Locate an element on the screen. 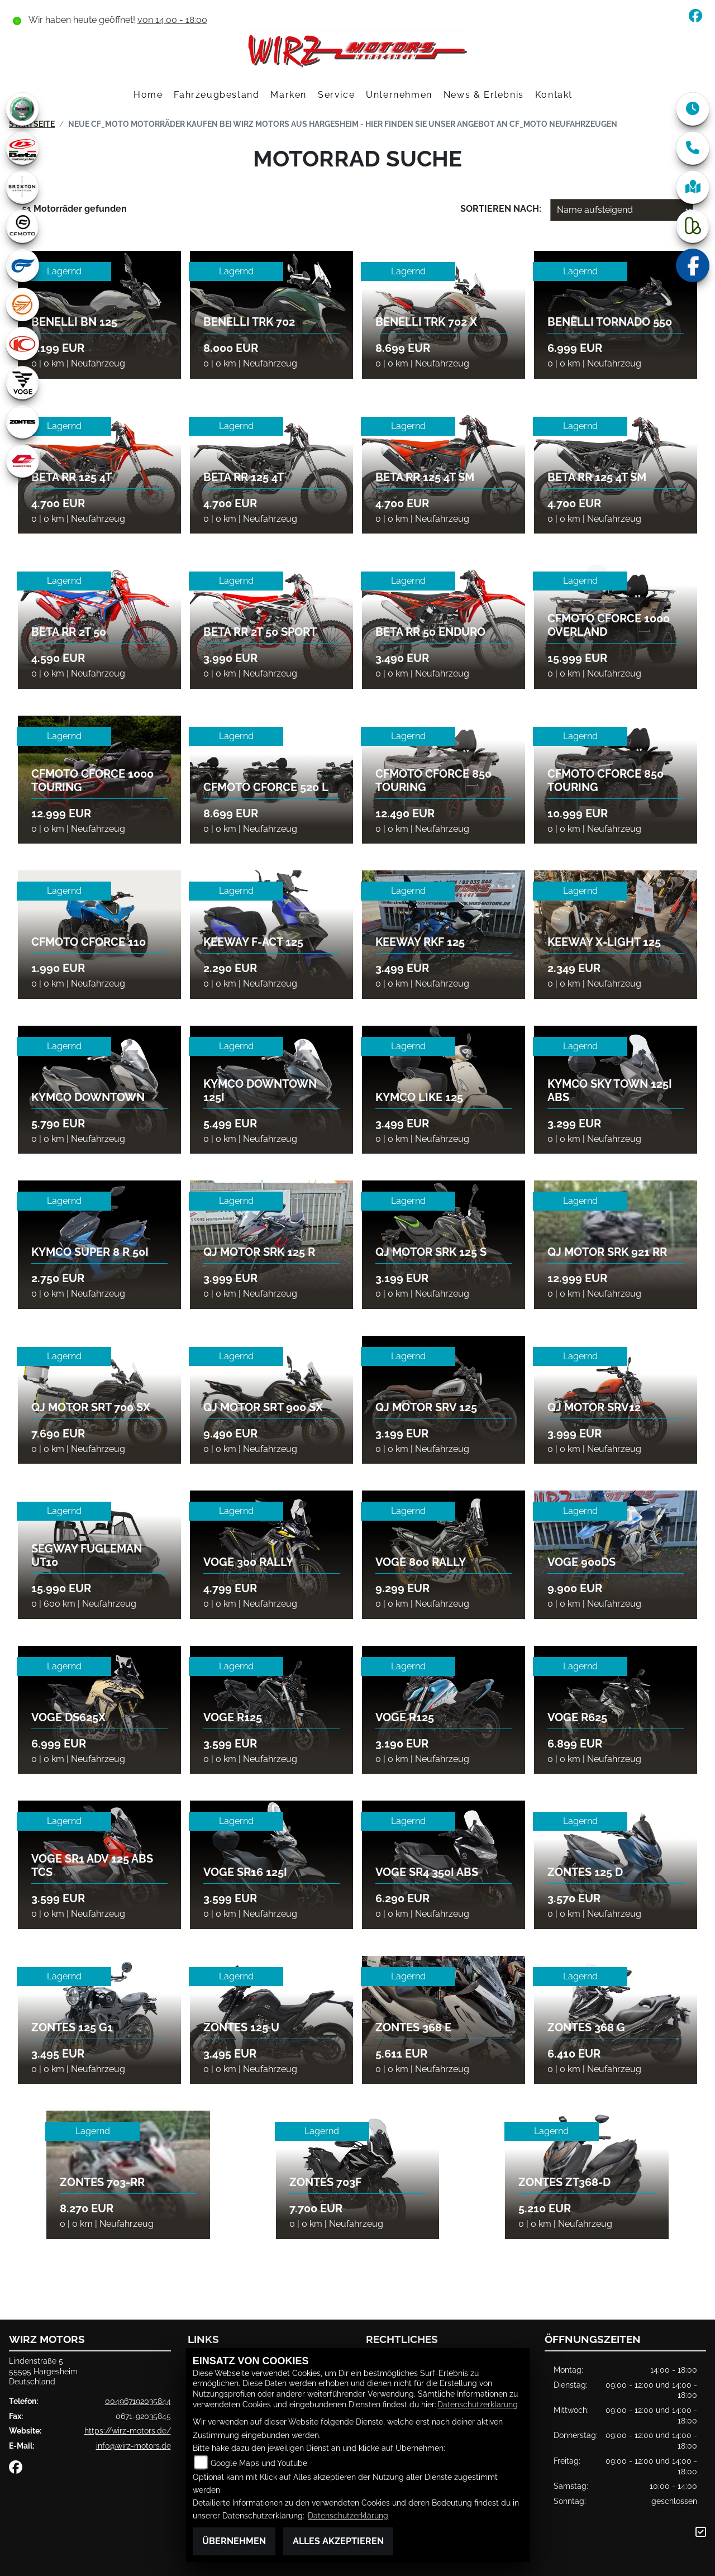 The image size is (715, 2576). Marken [button] is located at coordinates (288, 94).